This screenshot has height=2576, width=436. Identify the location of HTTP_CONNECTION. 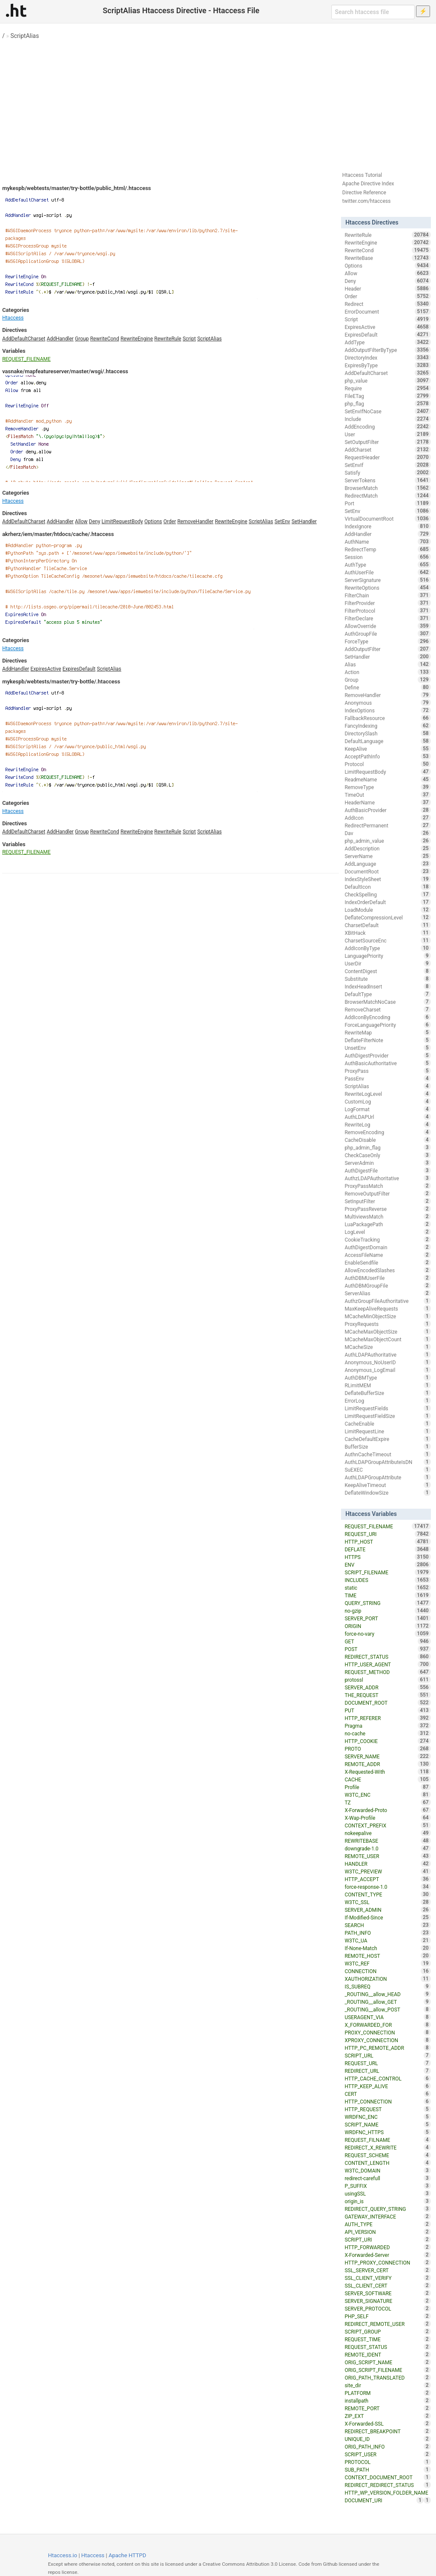
(387, 2101).